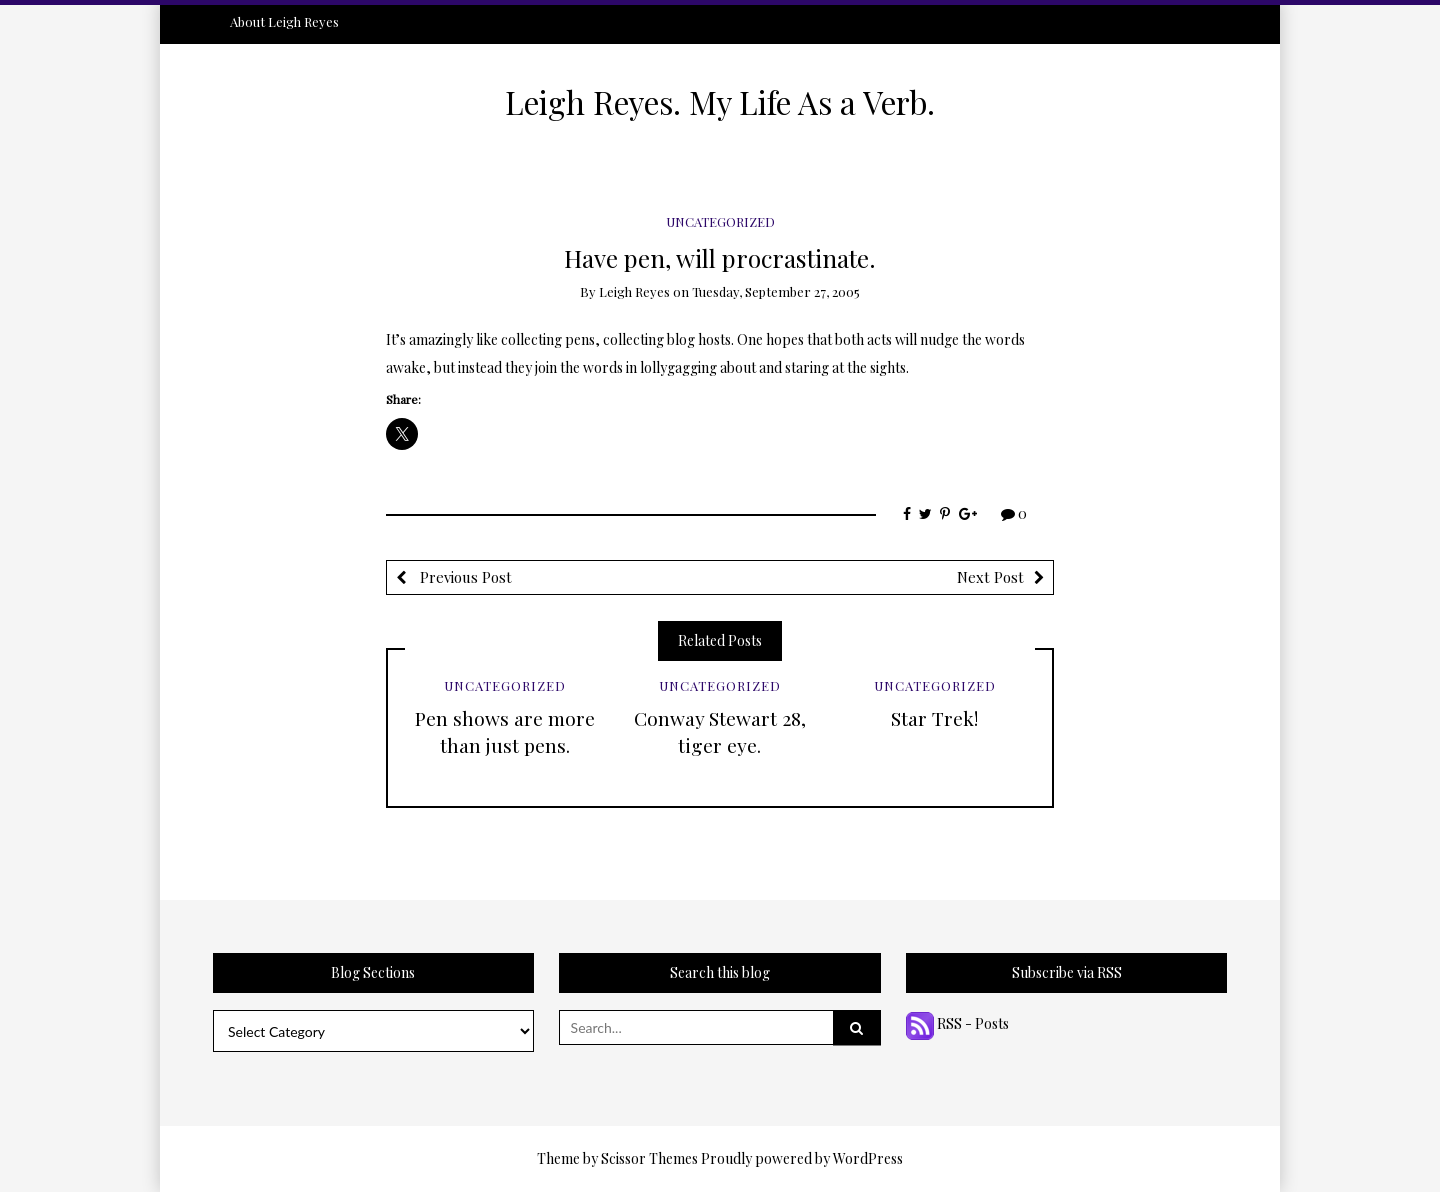  I want to click on Conway Stewart 28, tiger eye., so click(720, 731).